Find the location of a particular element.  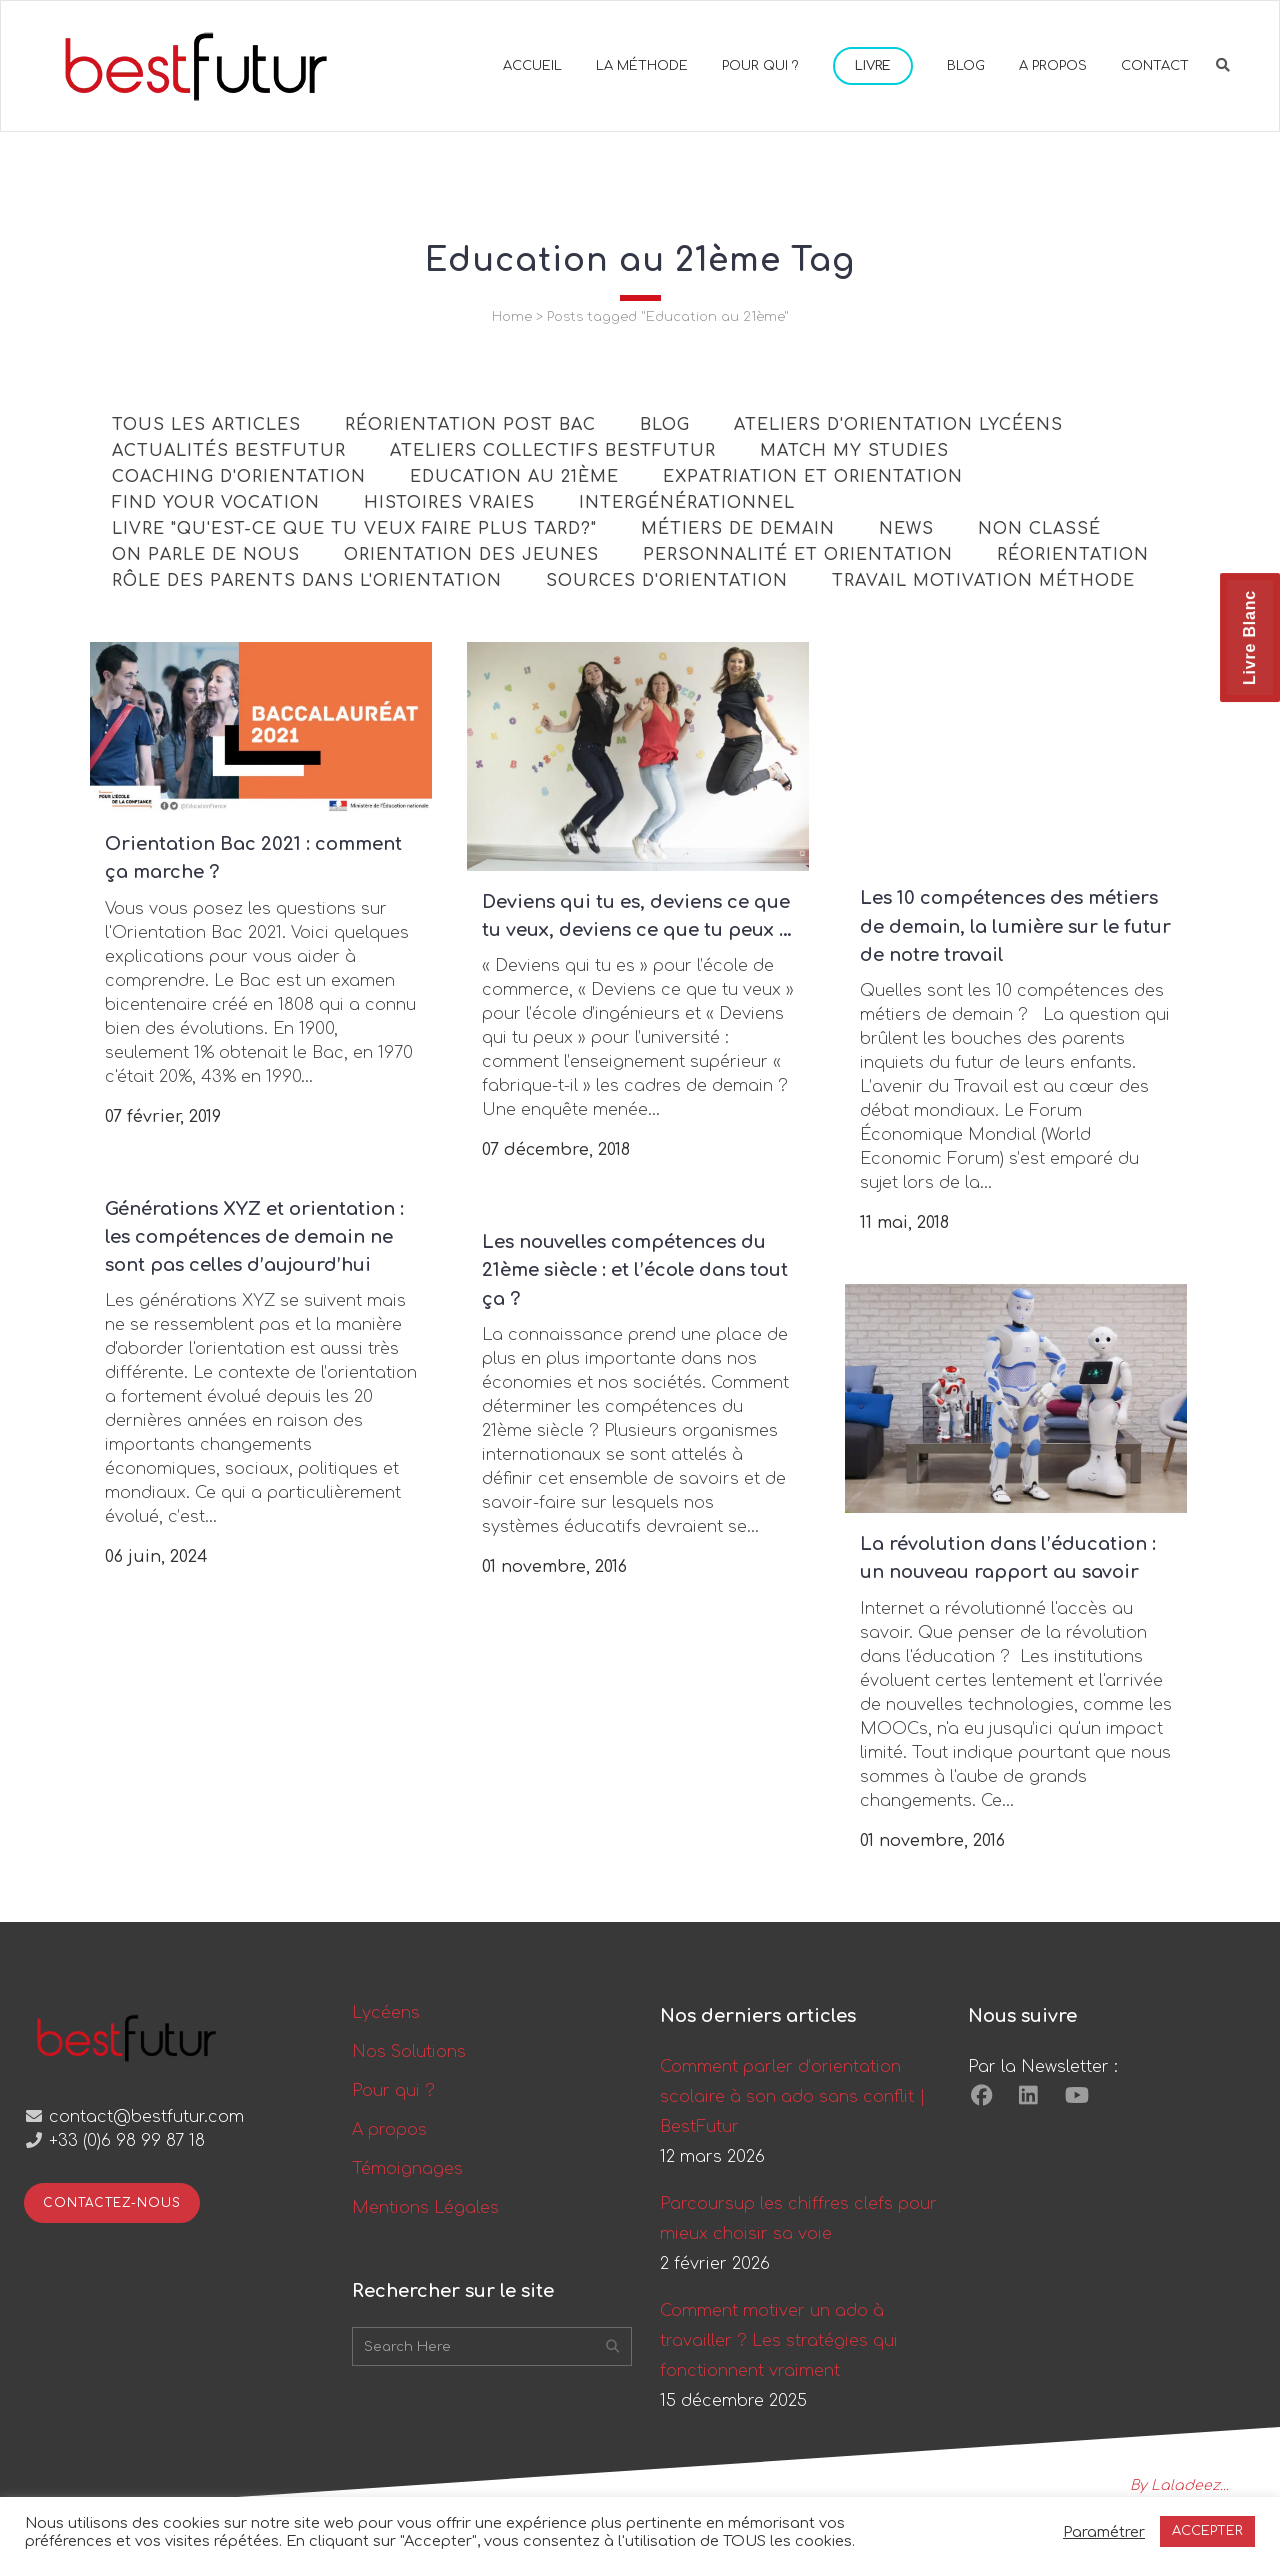

Les nouvelles compétences du 21ème siècle : et l’école dans tout ça ? is located at coordinates (635, 1270).